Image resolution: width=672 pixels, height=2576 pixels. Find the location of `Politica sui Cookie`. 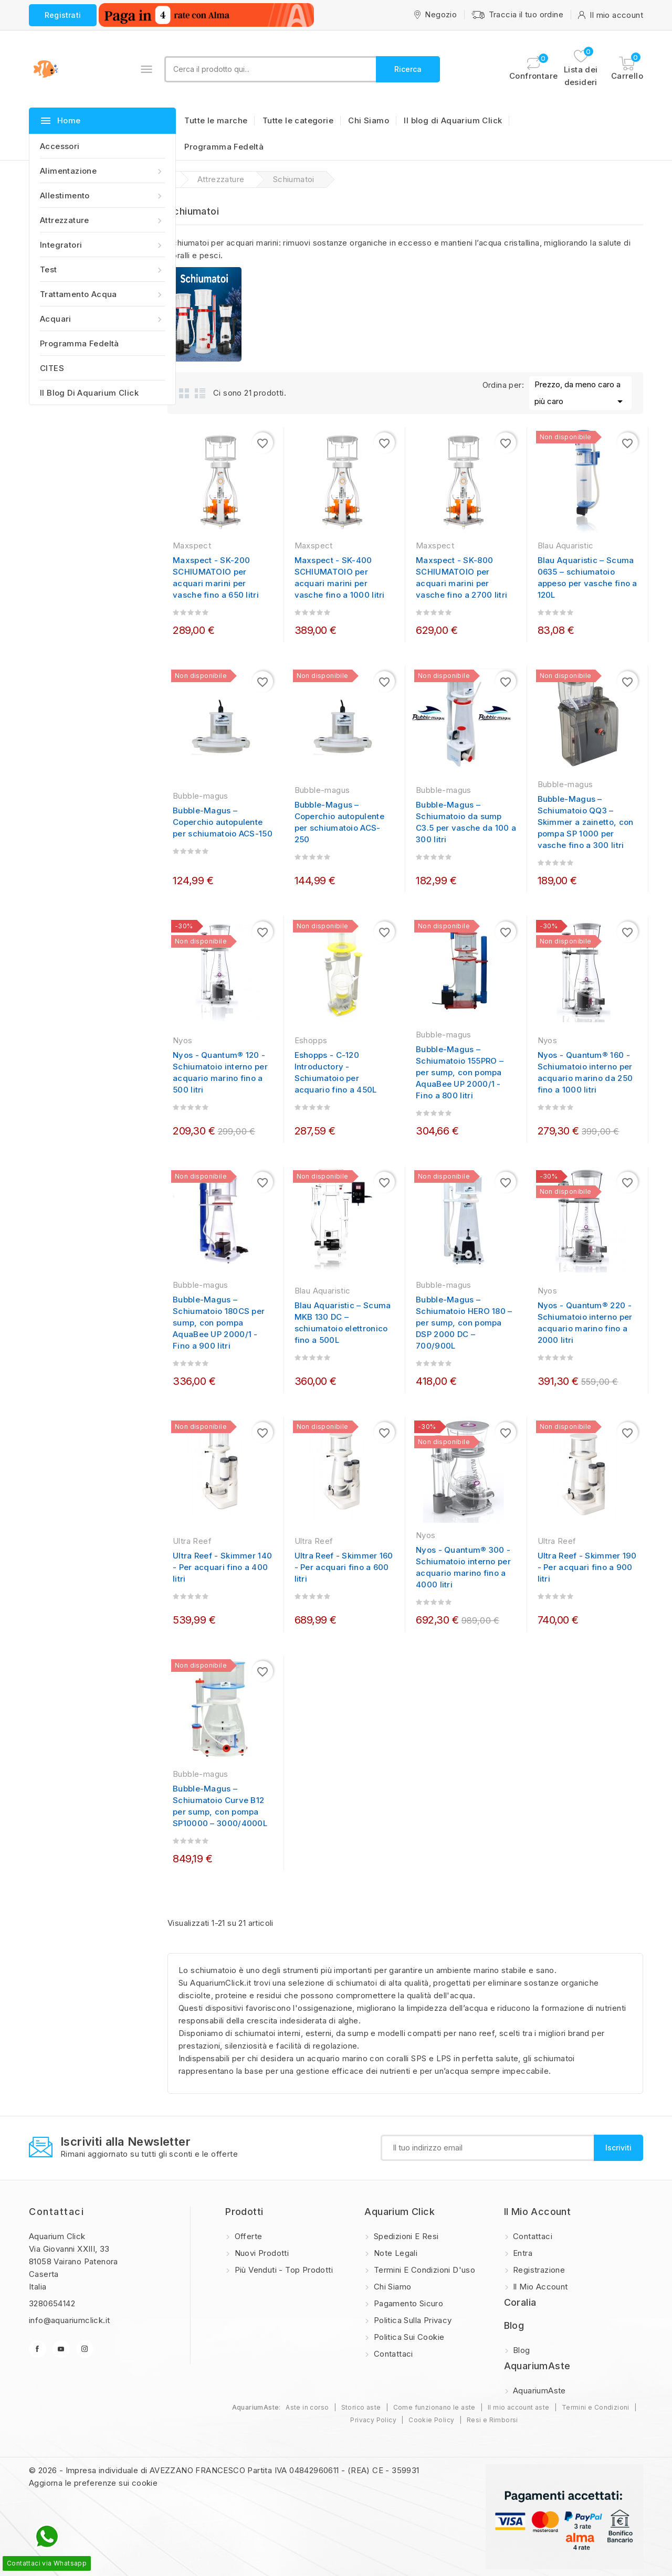

Politica sui Cookie is located at coordinates (407, 2337).